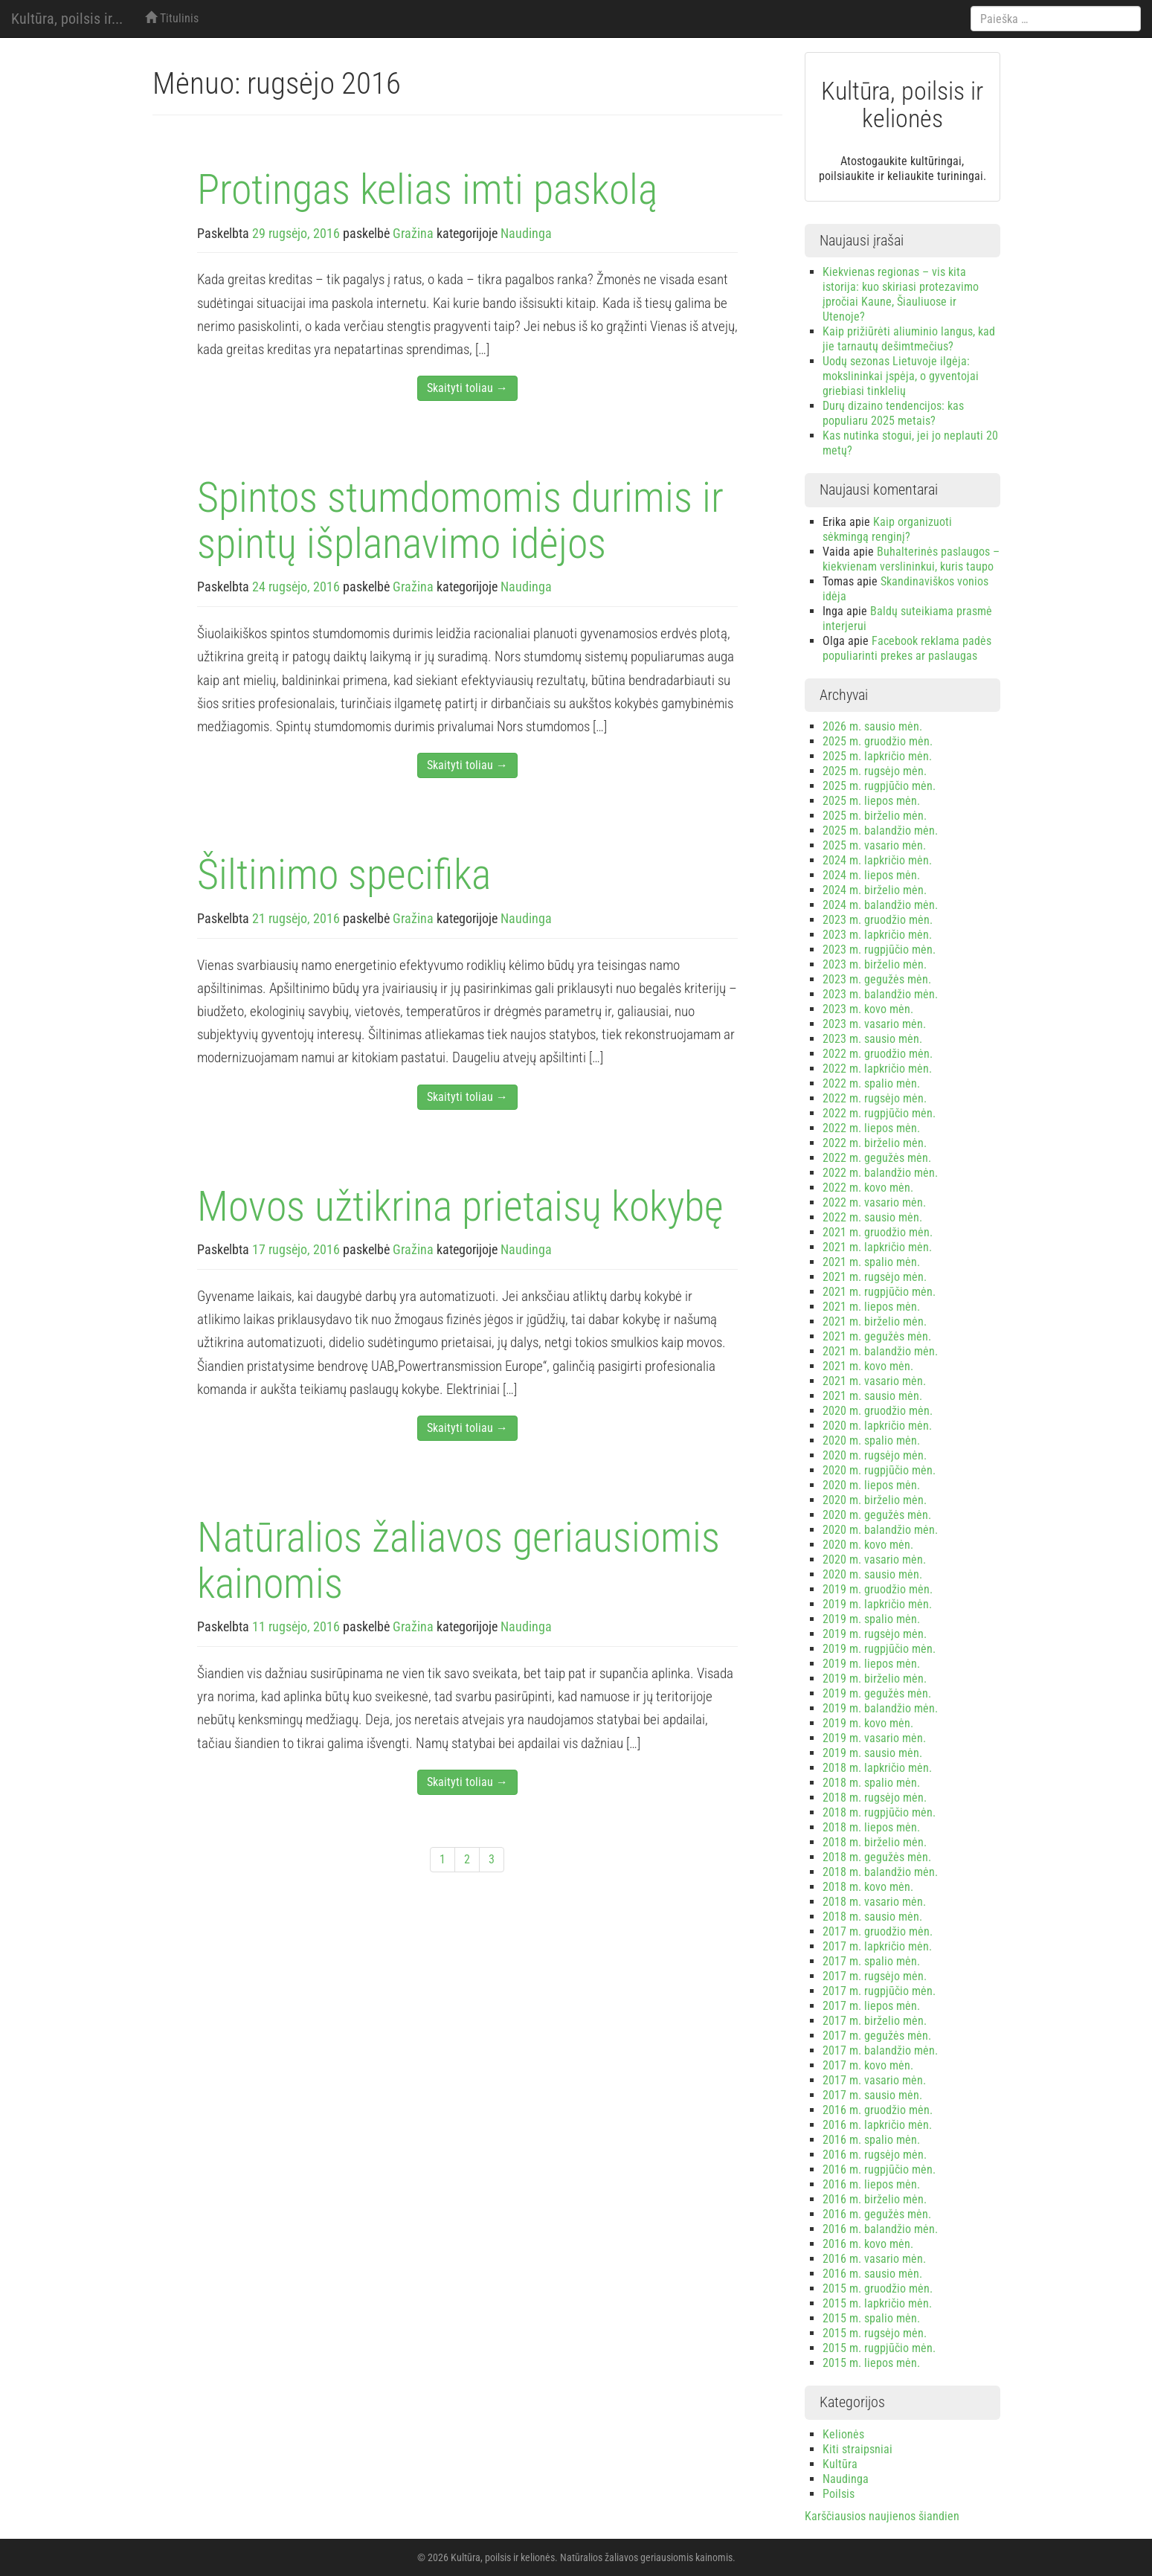 This screenshot has height=2576, width=1152. Describe the element at coordinates (868, 1188) in the screenshot. I see `2022 m. kovo mėn.` at that location.